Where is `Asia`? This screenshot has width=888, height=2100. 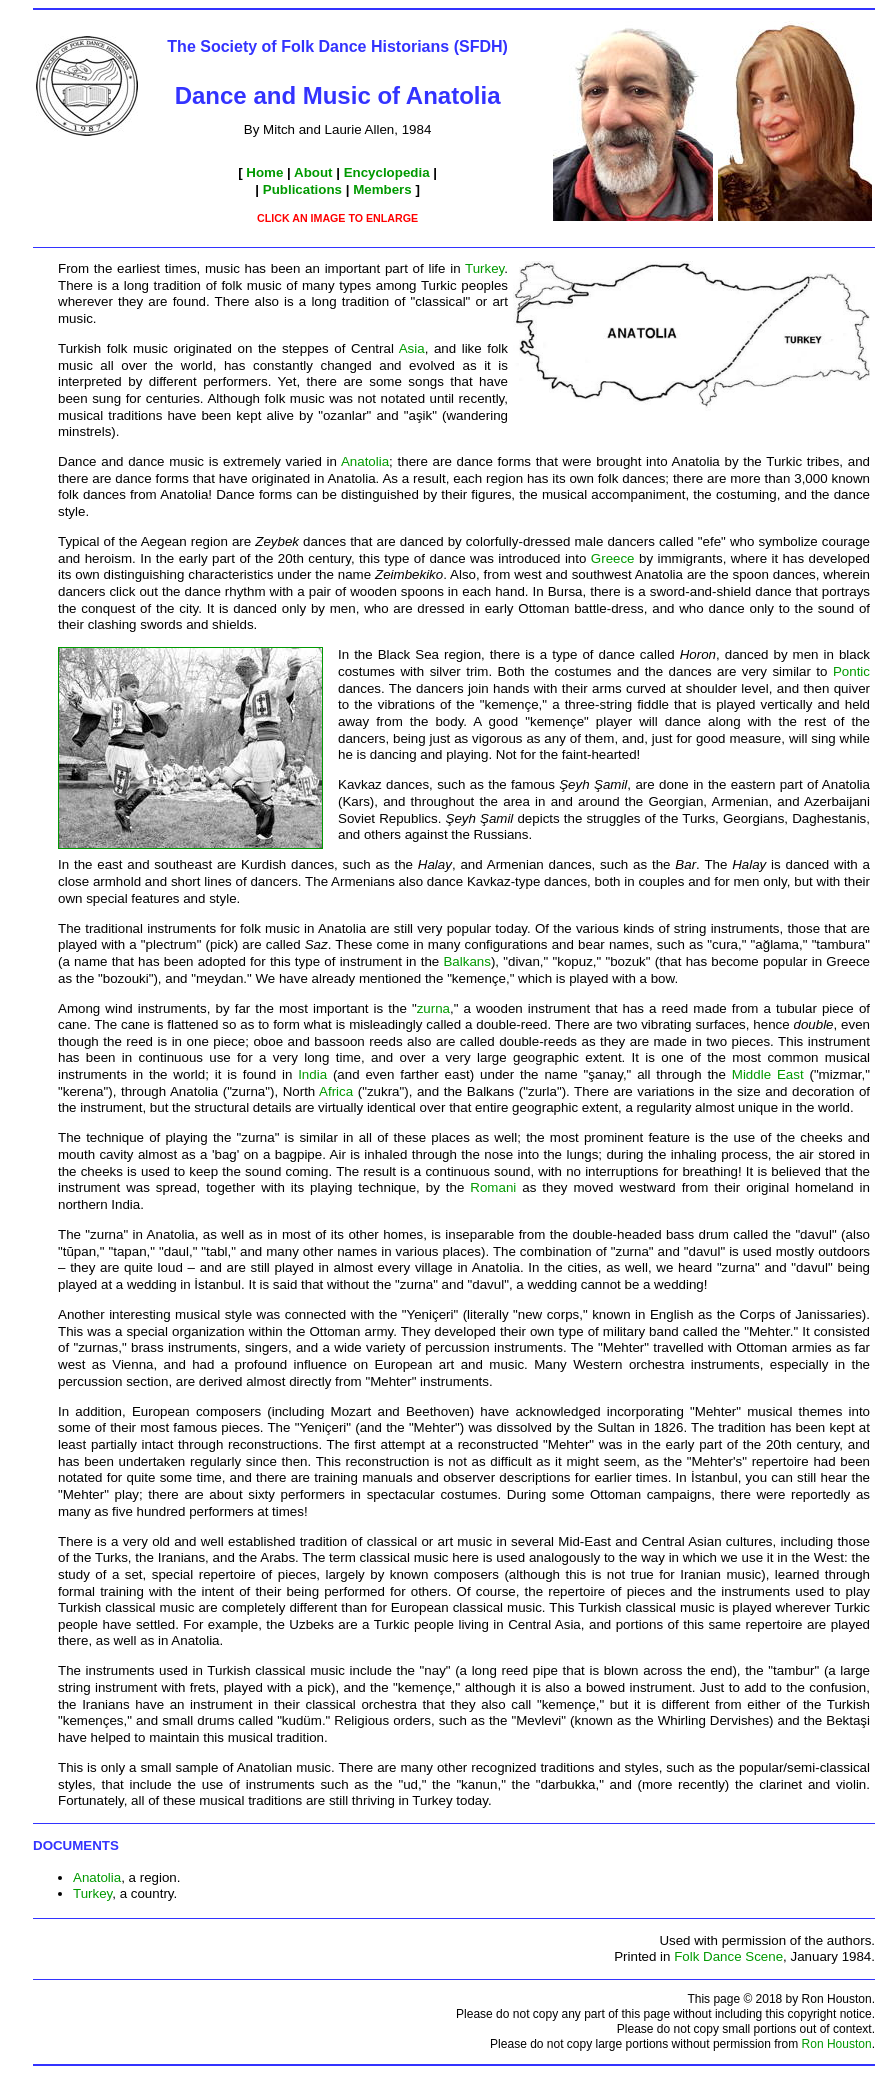
Asia is located at coordinates (412, 348).